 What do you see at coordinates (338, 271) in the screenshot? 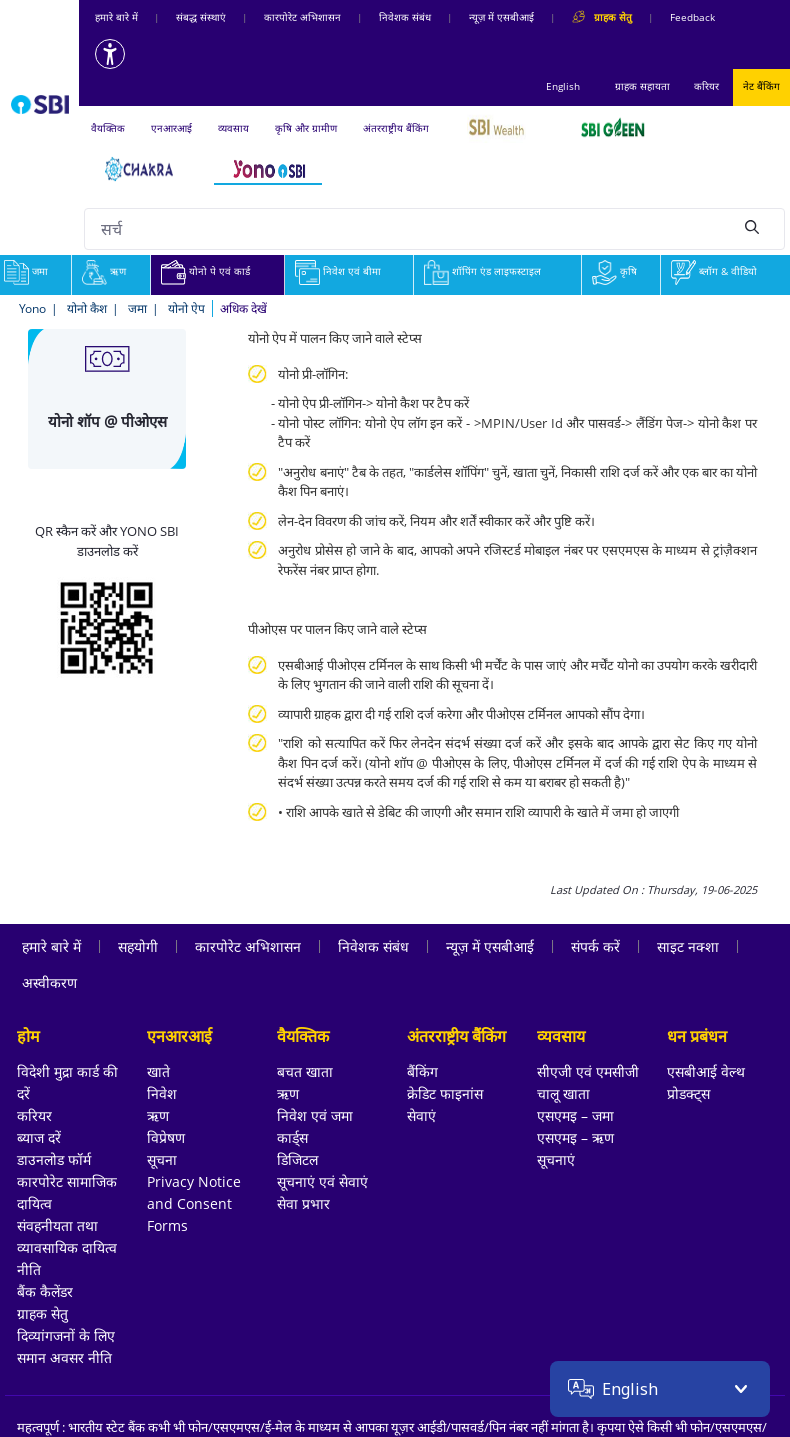
I see `निवेश एवं बीमा` at bounding box center [338, 271].